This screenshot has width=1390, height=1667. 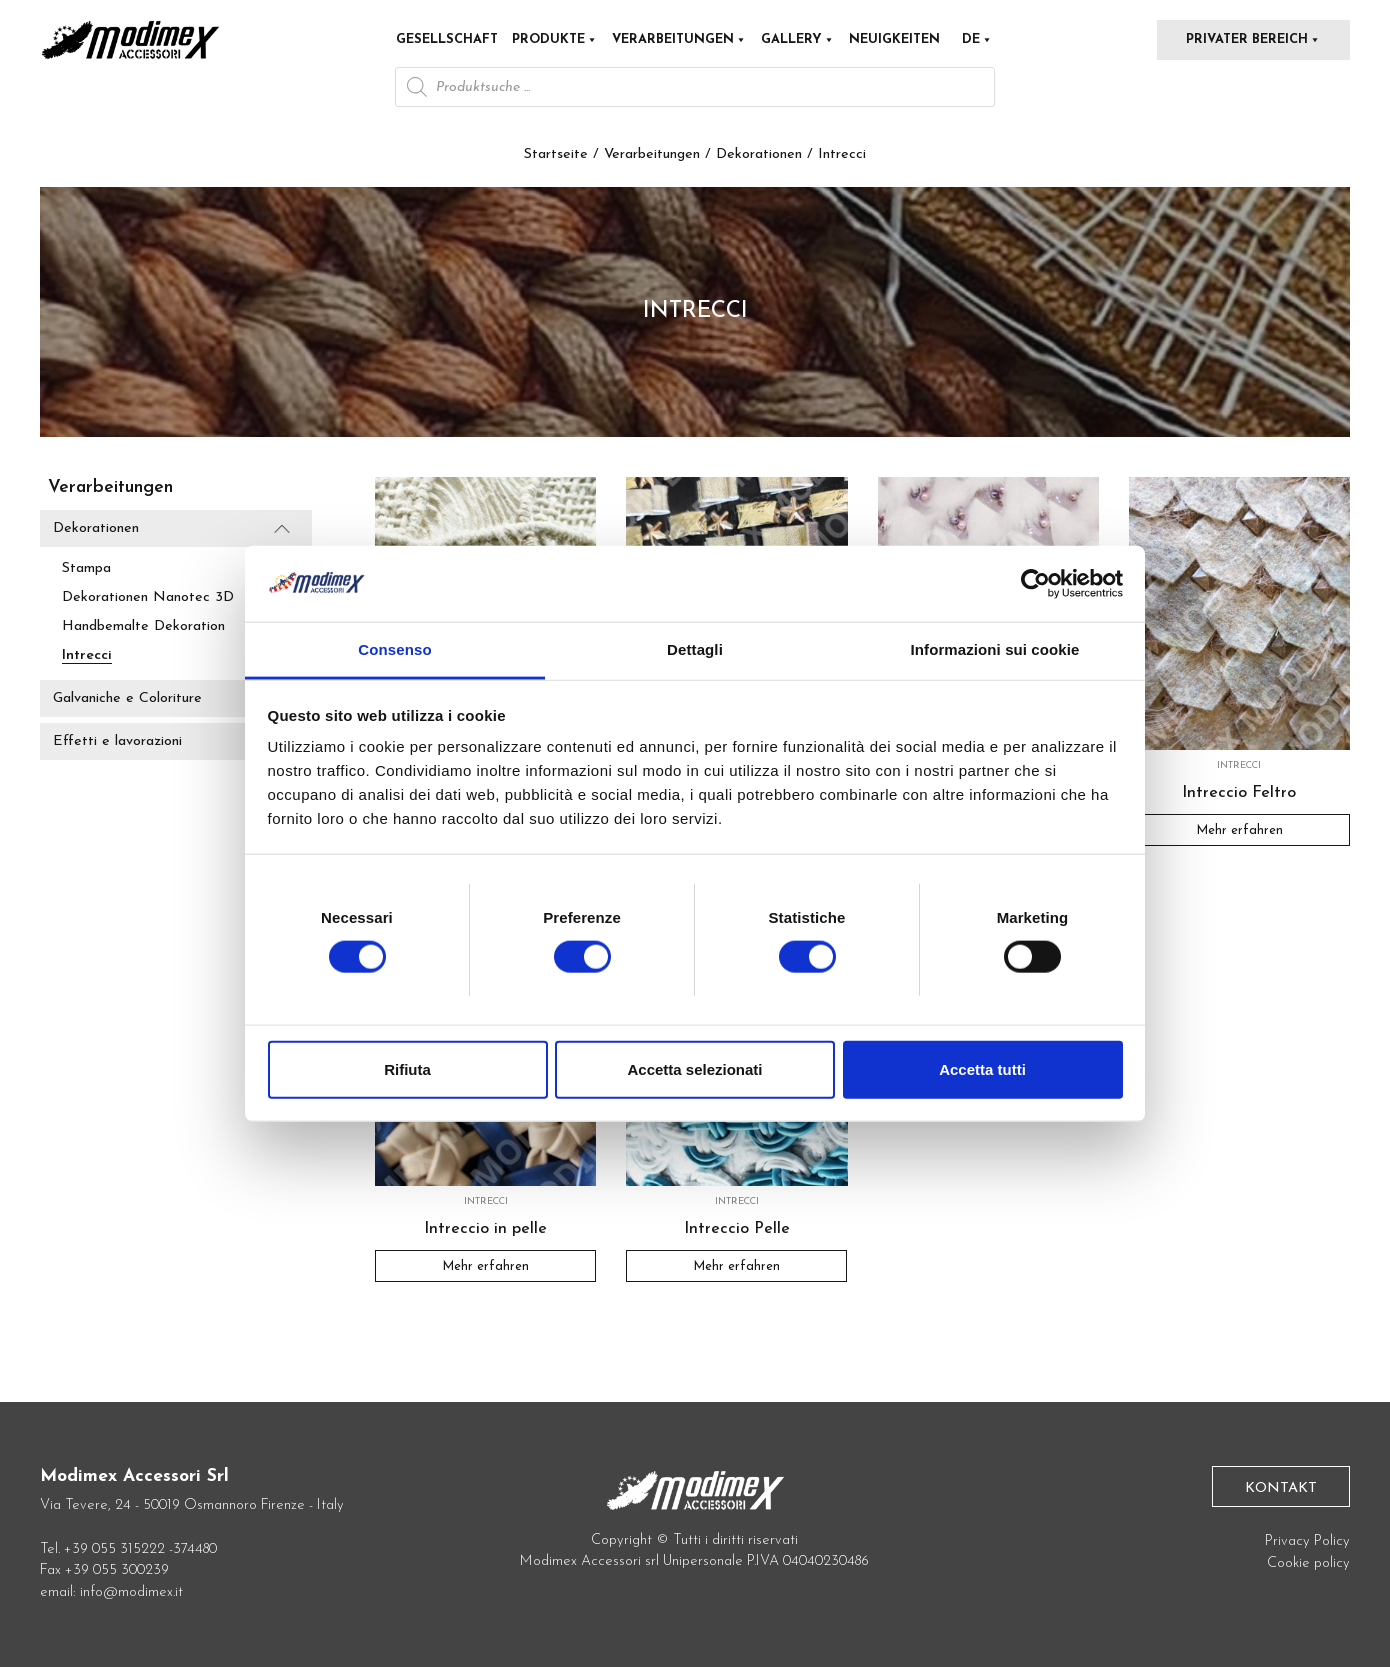 What do you see at coordinates (394, 649) in the screenshot?
I see `Consenso [tab]` at bounding box center [394, 649].